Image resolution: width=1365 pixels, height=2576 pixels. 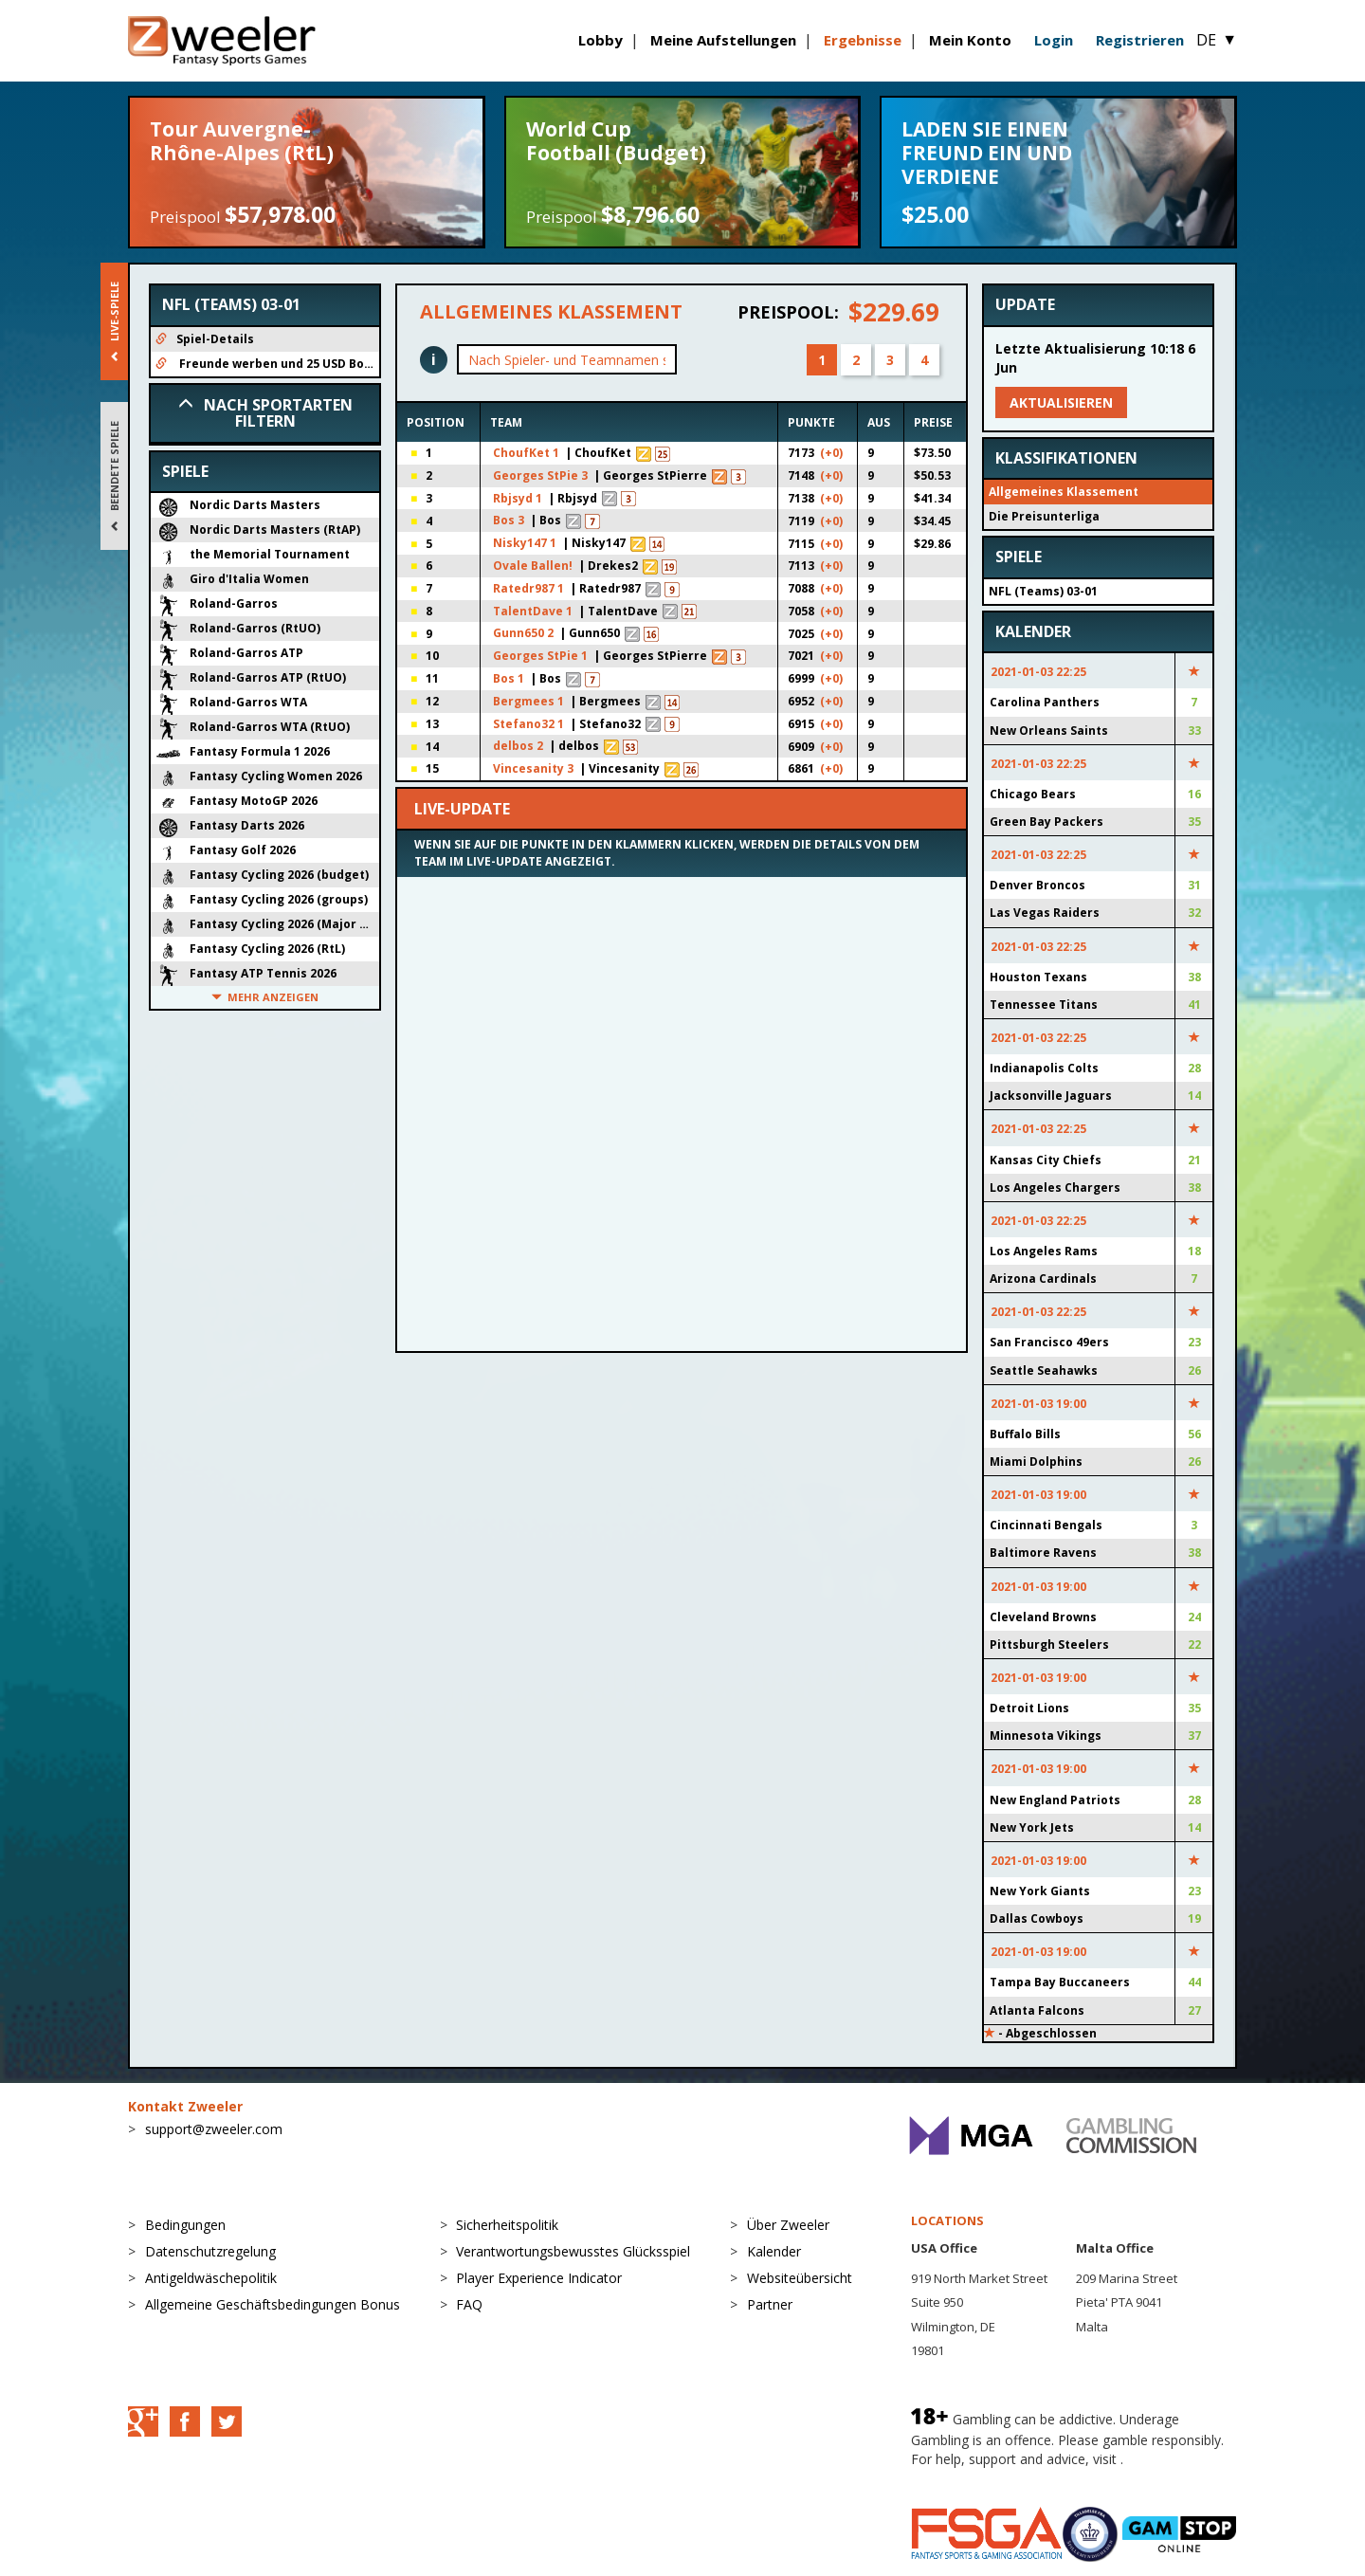 What do you see at coordinates (723, 39) in the screenshot?
I see `Meine Aufstellungen` at bounding box center [723, 39].